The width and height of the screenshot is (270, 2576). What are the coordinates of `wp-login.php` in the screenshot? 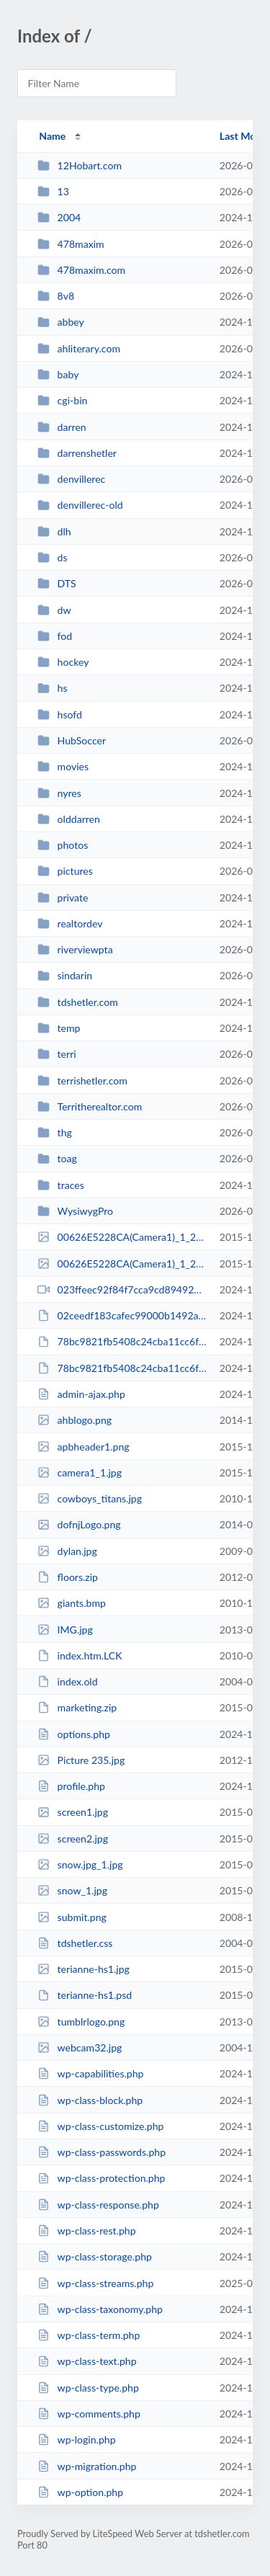 It's located at (76, 2439).